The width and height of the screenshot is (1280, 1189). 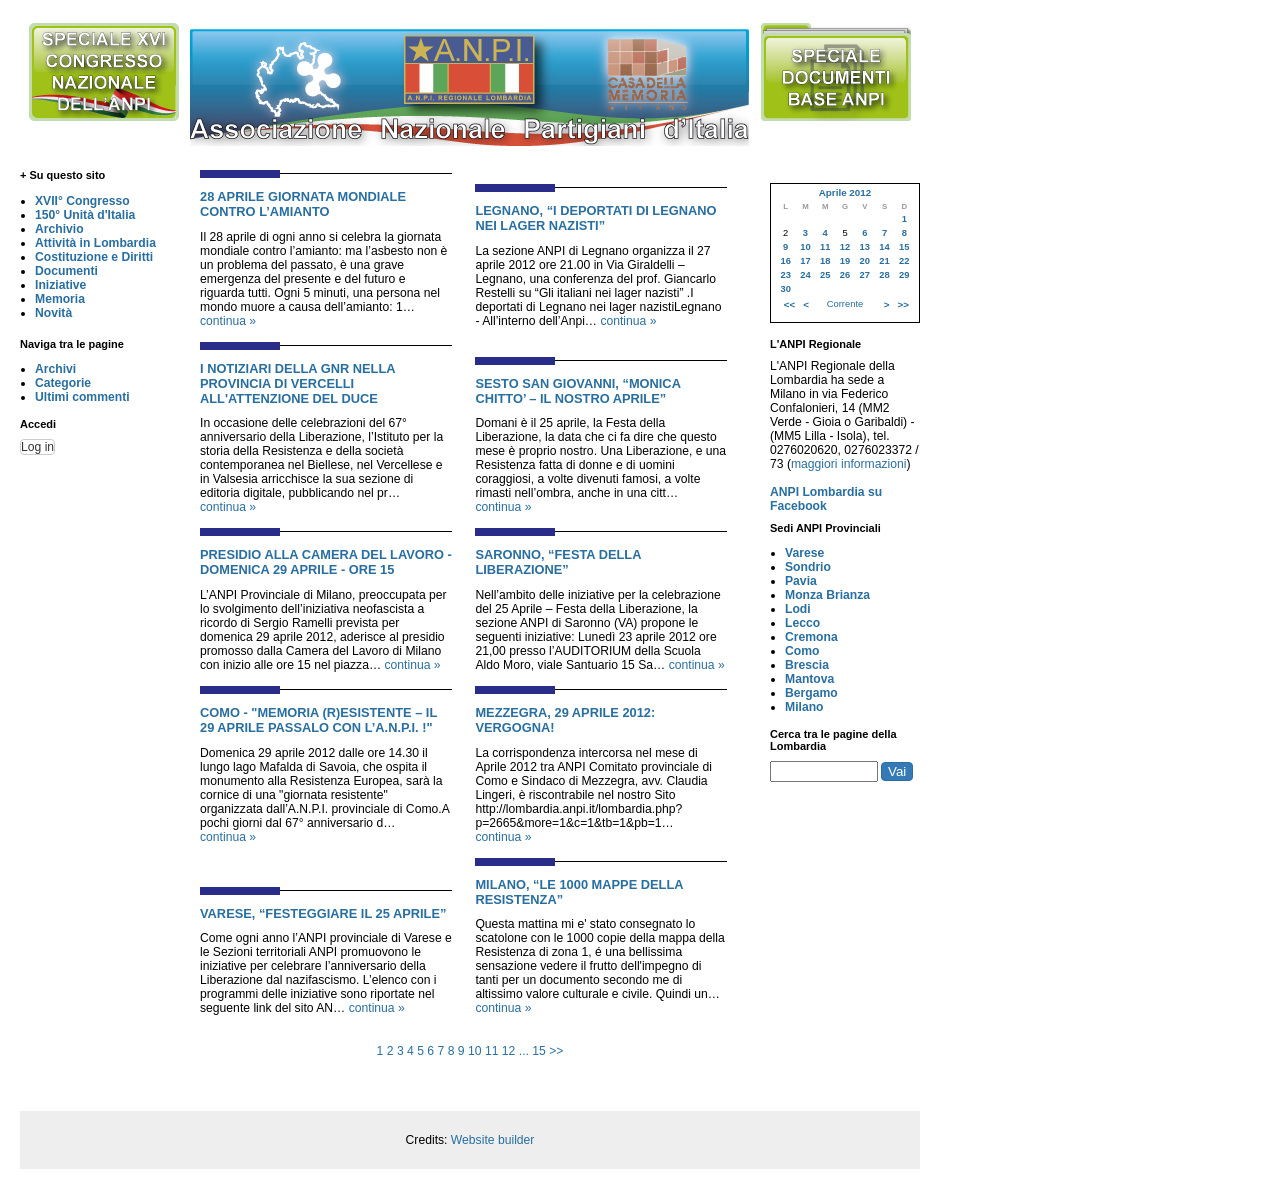 I want to click on 18, so click(x=825, y=261).